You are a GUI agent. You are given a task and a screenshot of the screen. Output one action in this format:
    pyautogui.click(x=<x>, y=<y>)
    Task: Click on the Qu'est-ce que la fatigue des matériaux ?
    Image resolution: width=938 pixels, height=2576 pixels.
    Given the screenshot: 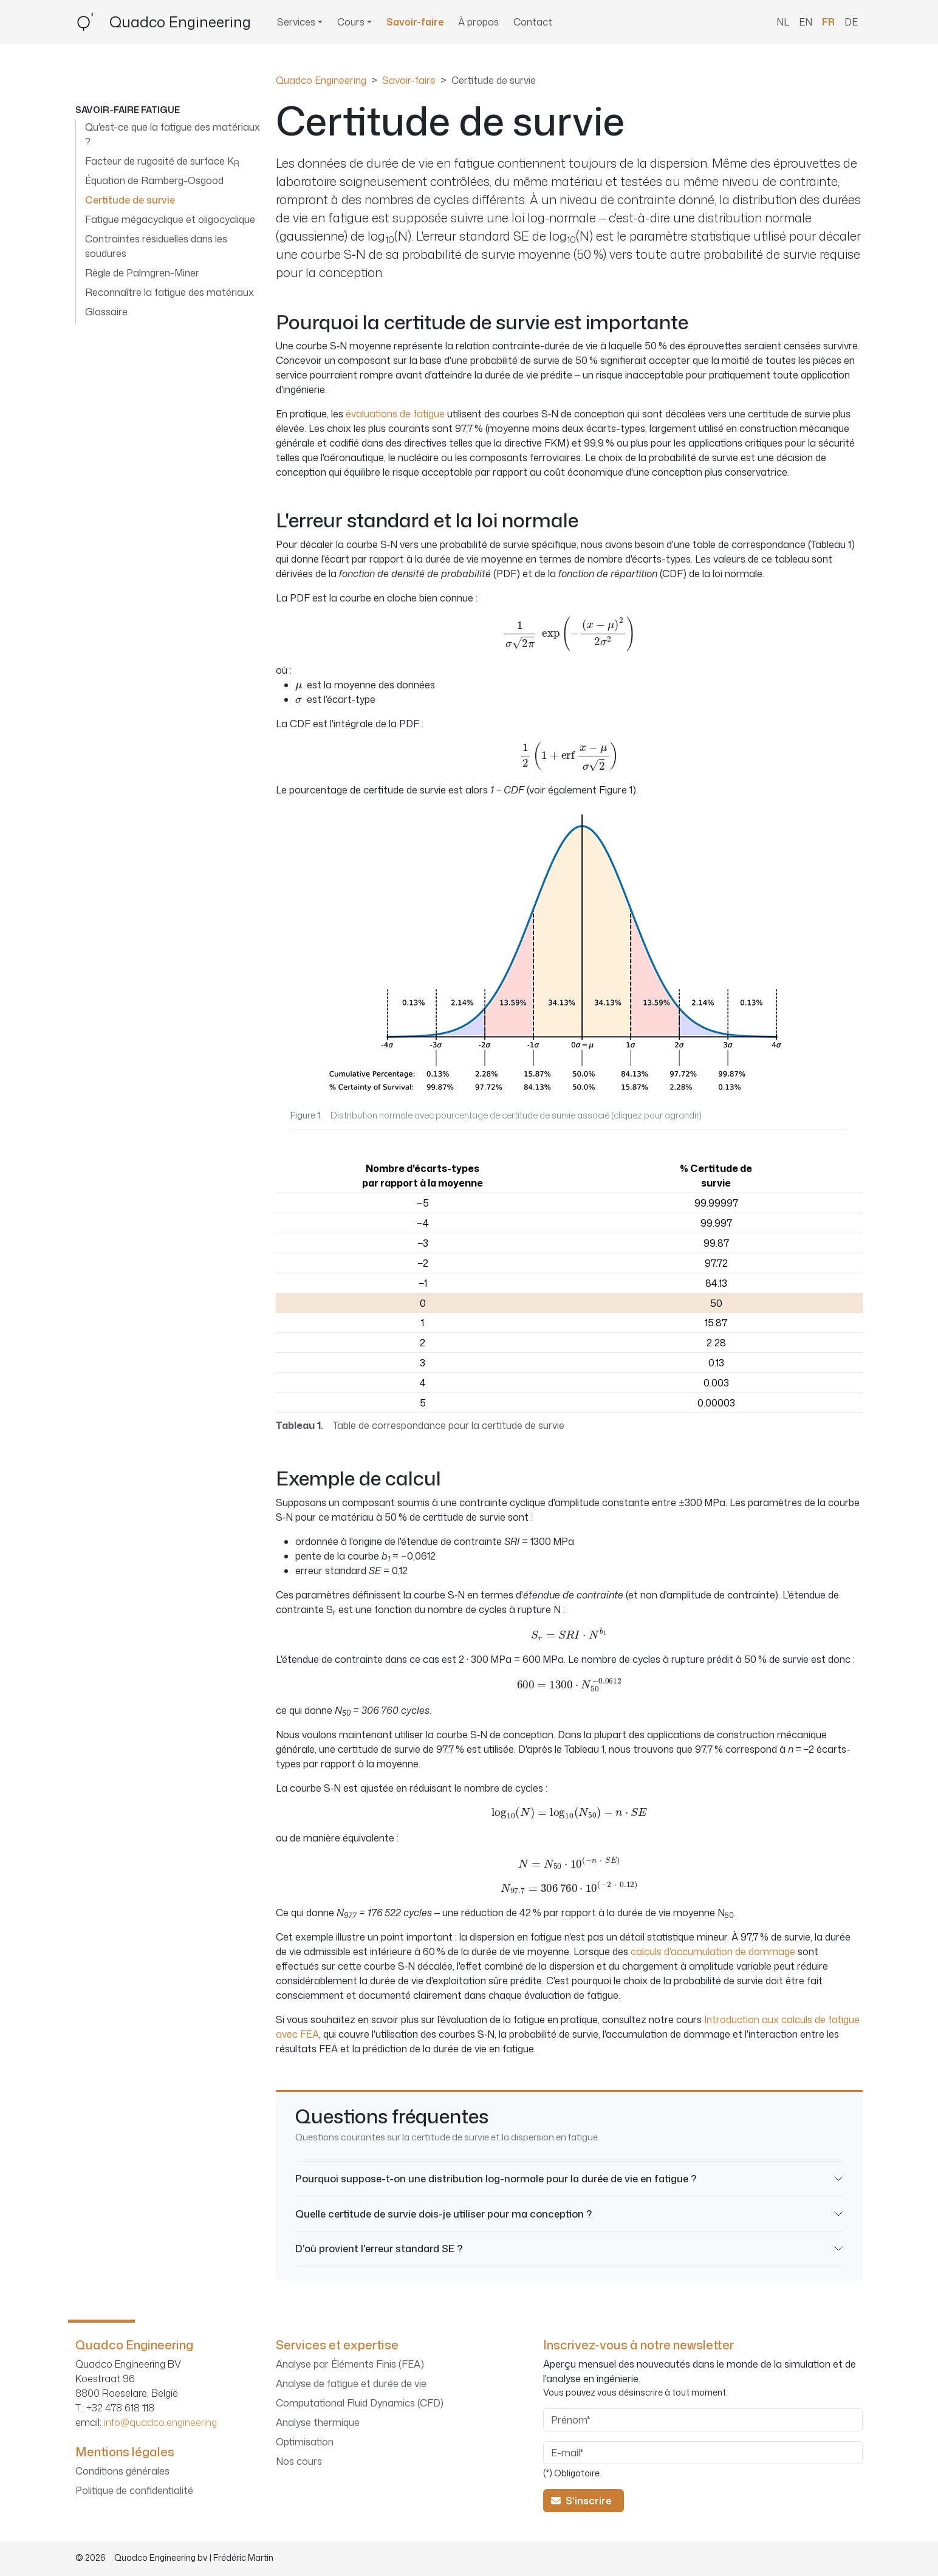 What is the action you would take?
    pyautogui.click(x=172, y=134)
    